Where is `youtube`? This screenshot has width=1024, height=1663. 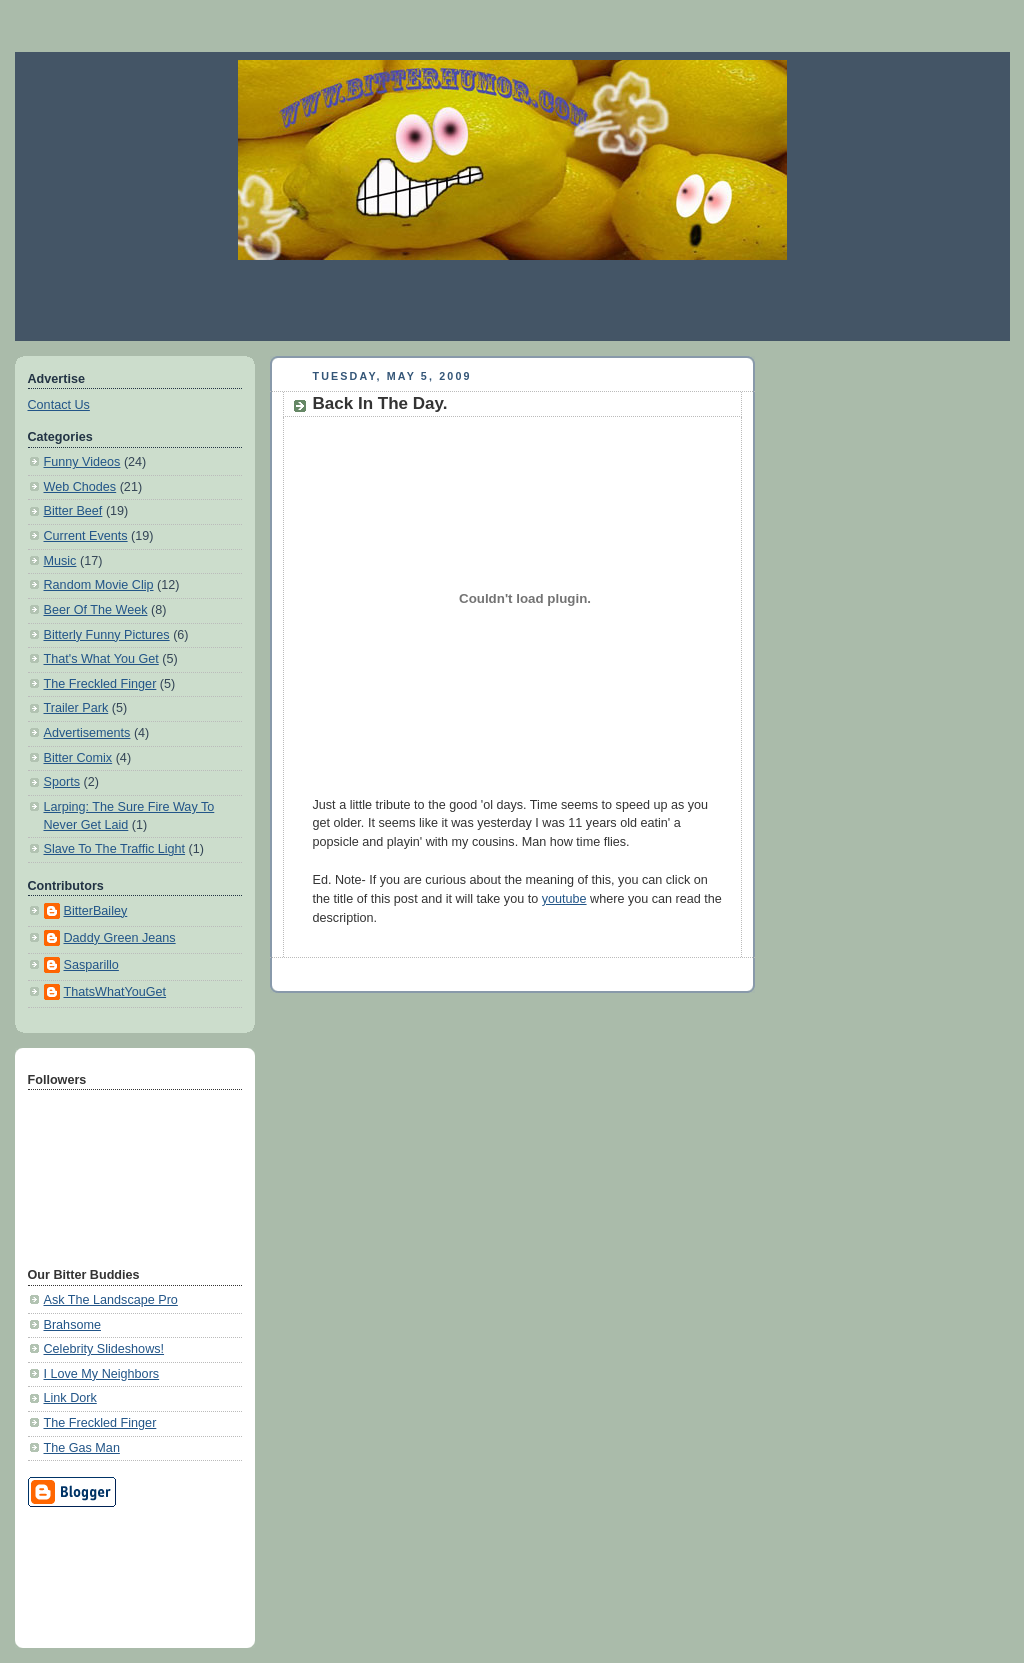 youtube is located at coordinates (564, 899).